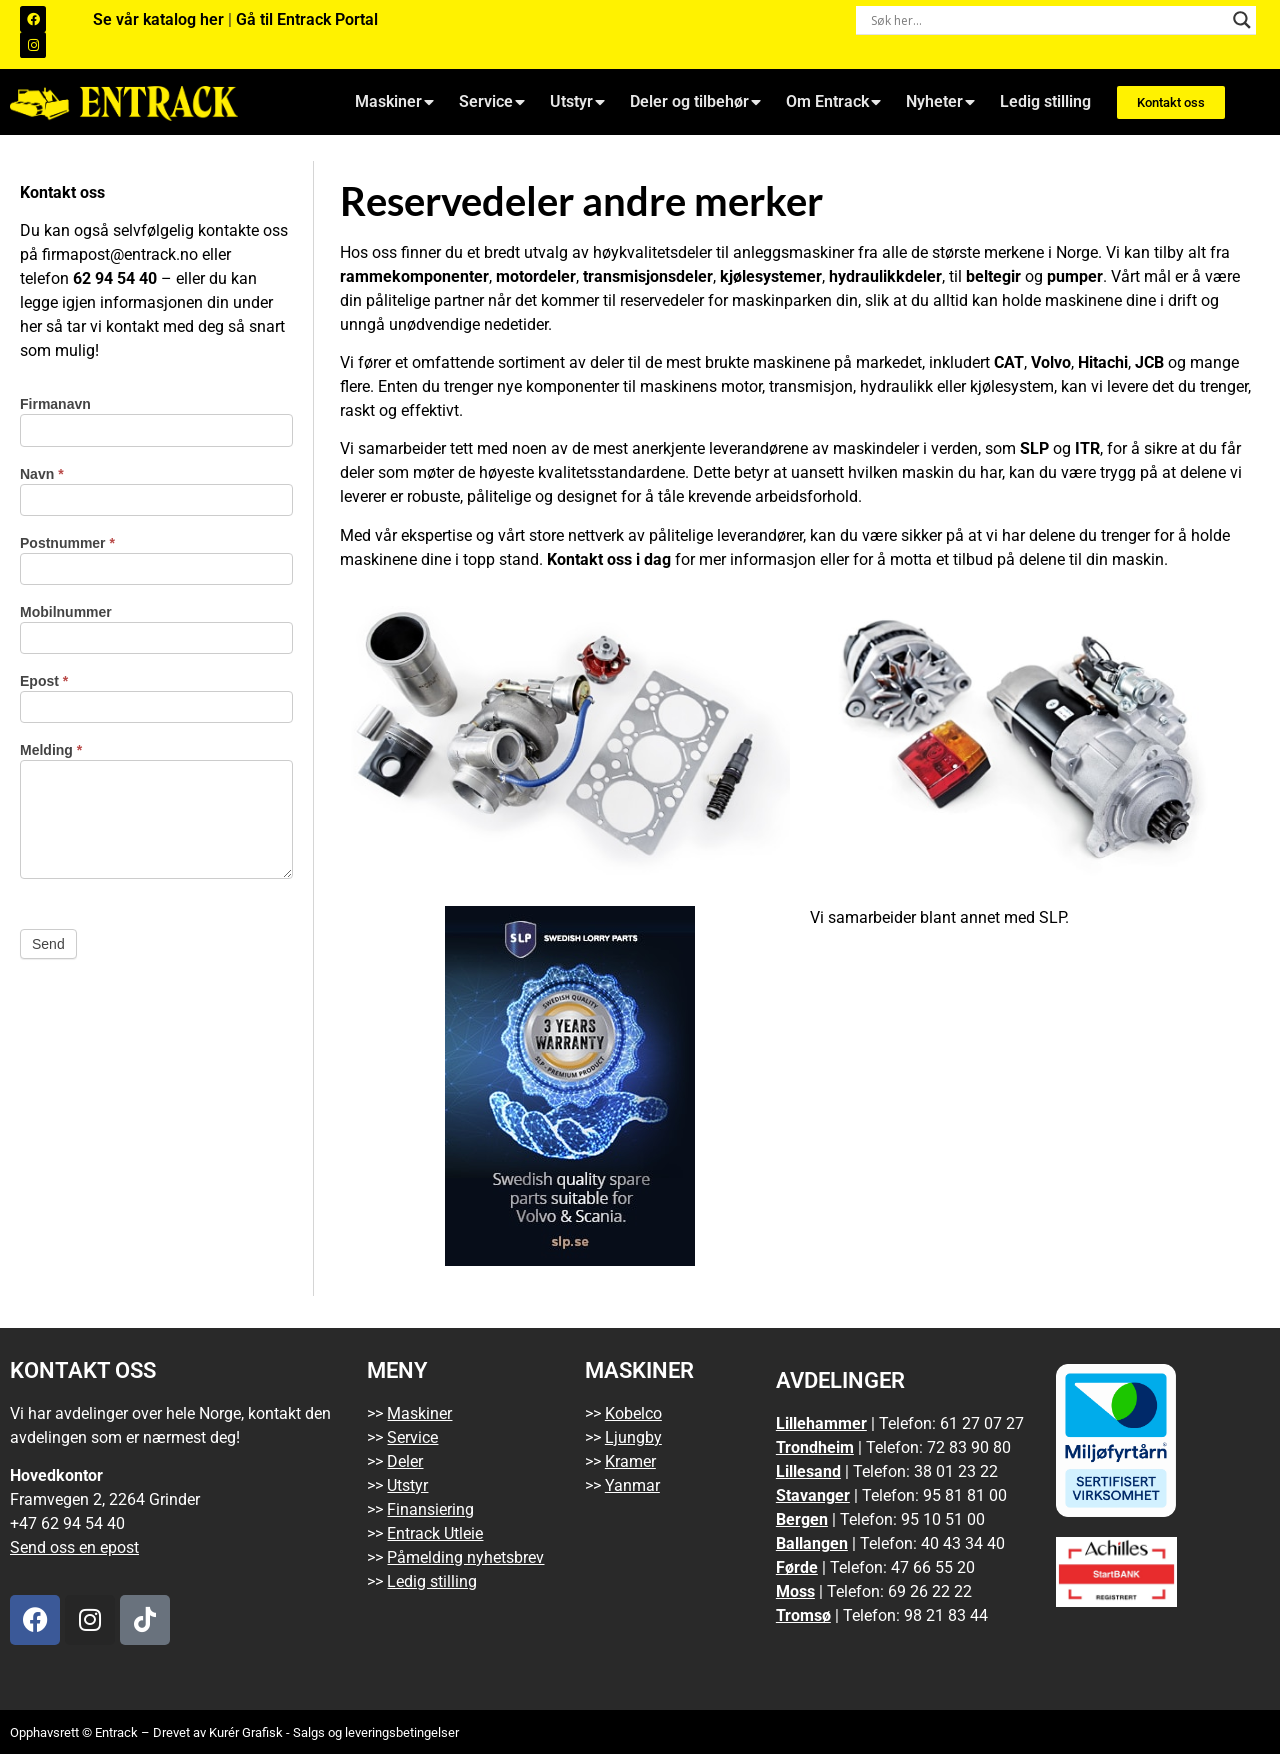 The height and width of the screenshot is (1754, 1280). What do you see at coordinates (66, 612) in the screenshot?
I see `Mobilnummer` at bounding box center [66, 612].